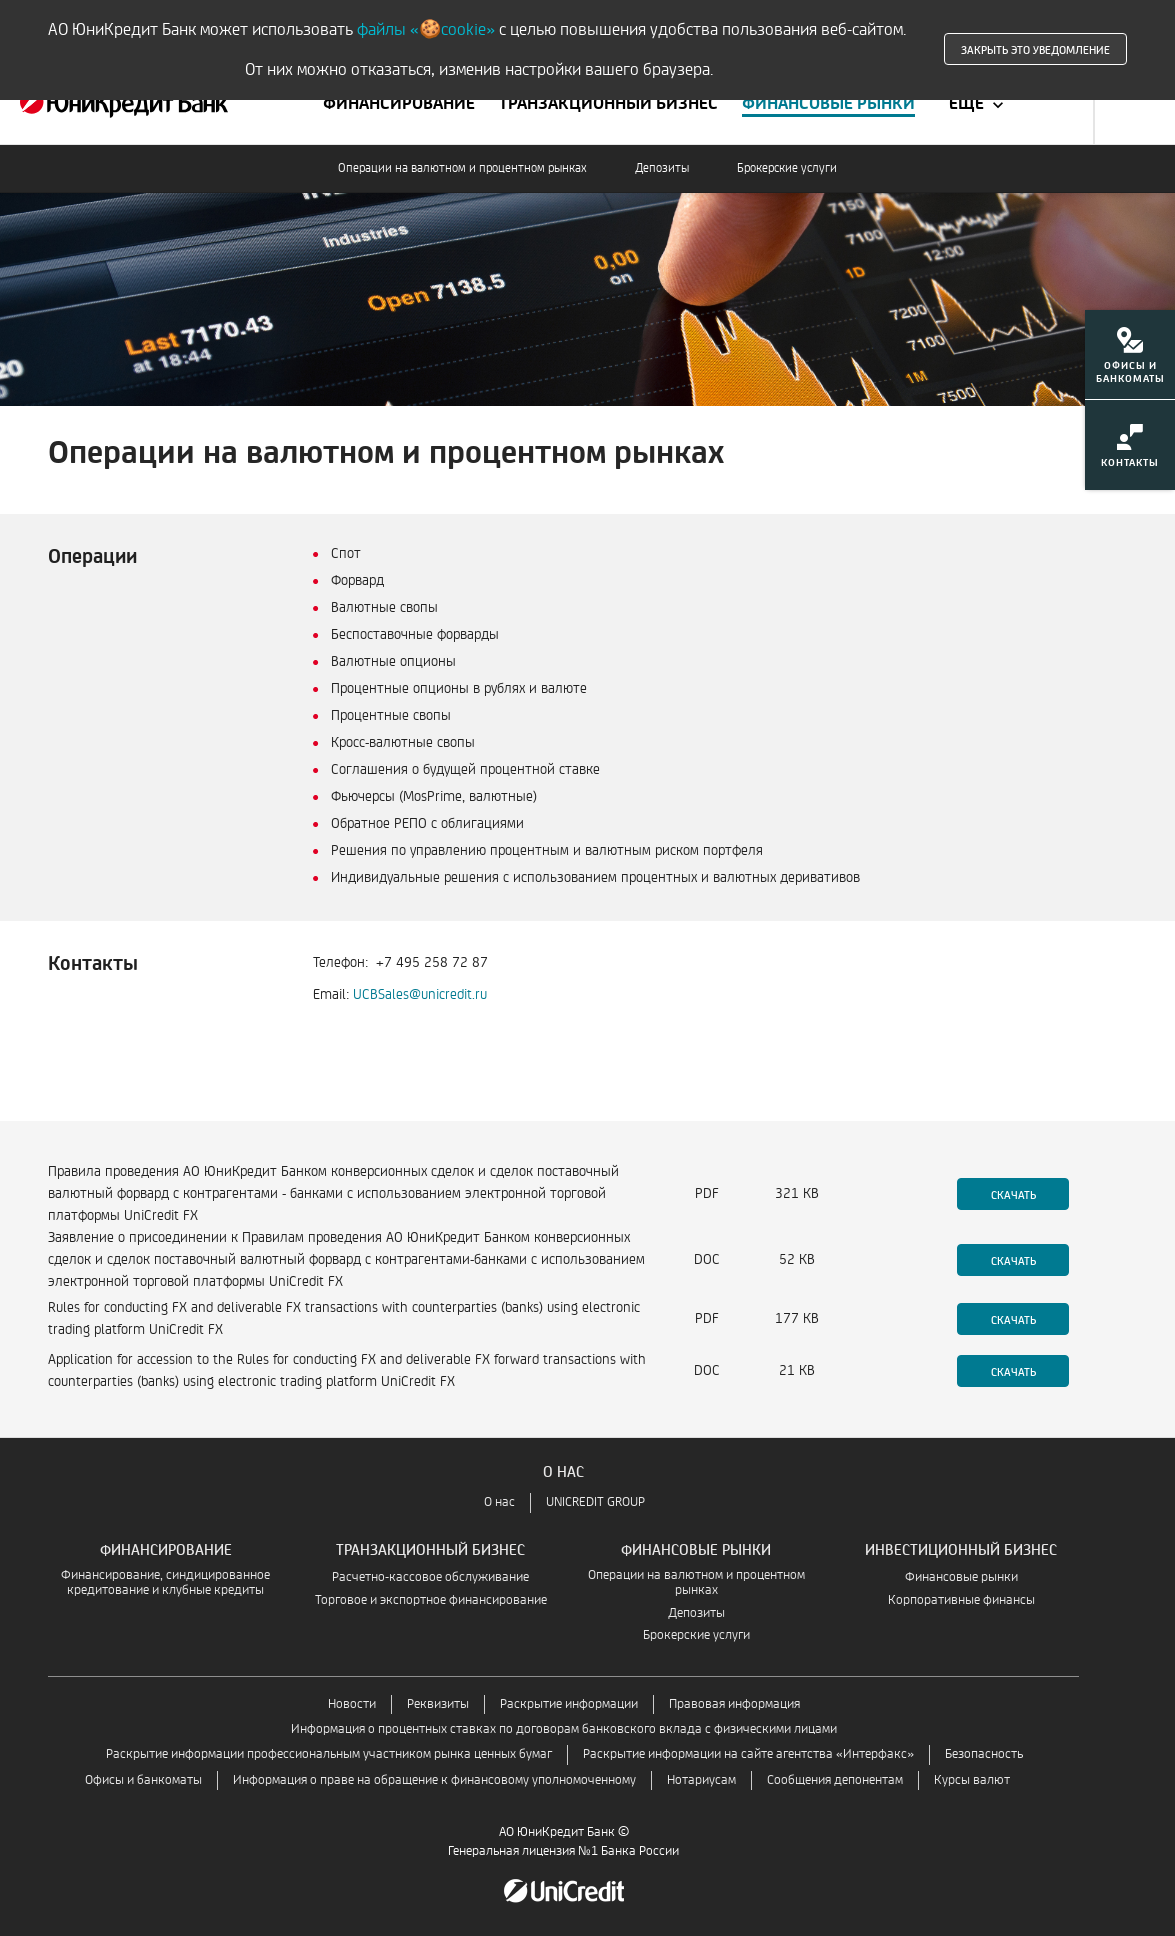 The image size is (1175, 1936). What do you see at coordinates (420, 994) in the screenshot?
I see `UCBSales@unicredit.ru` at bounding box center [420, 994].